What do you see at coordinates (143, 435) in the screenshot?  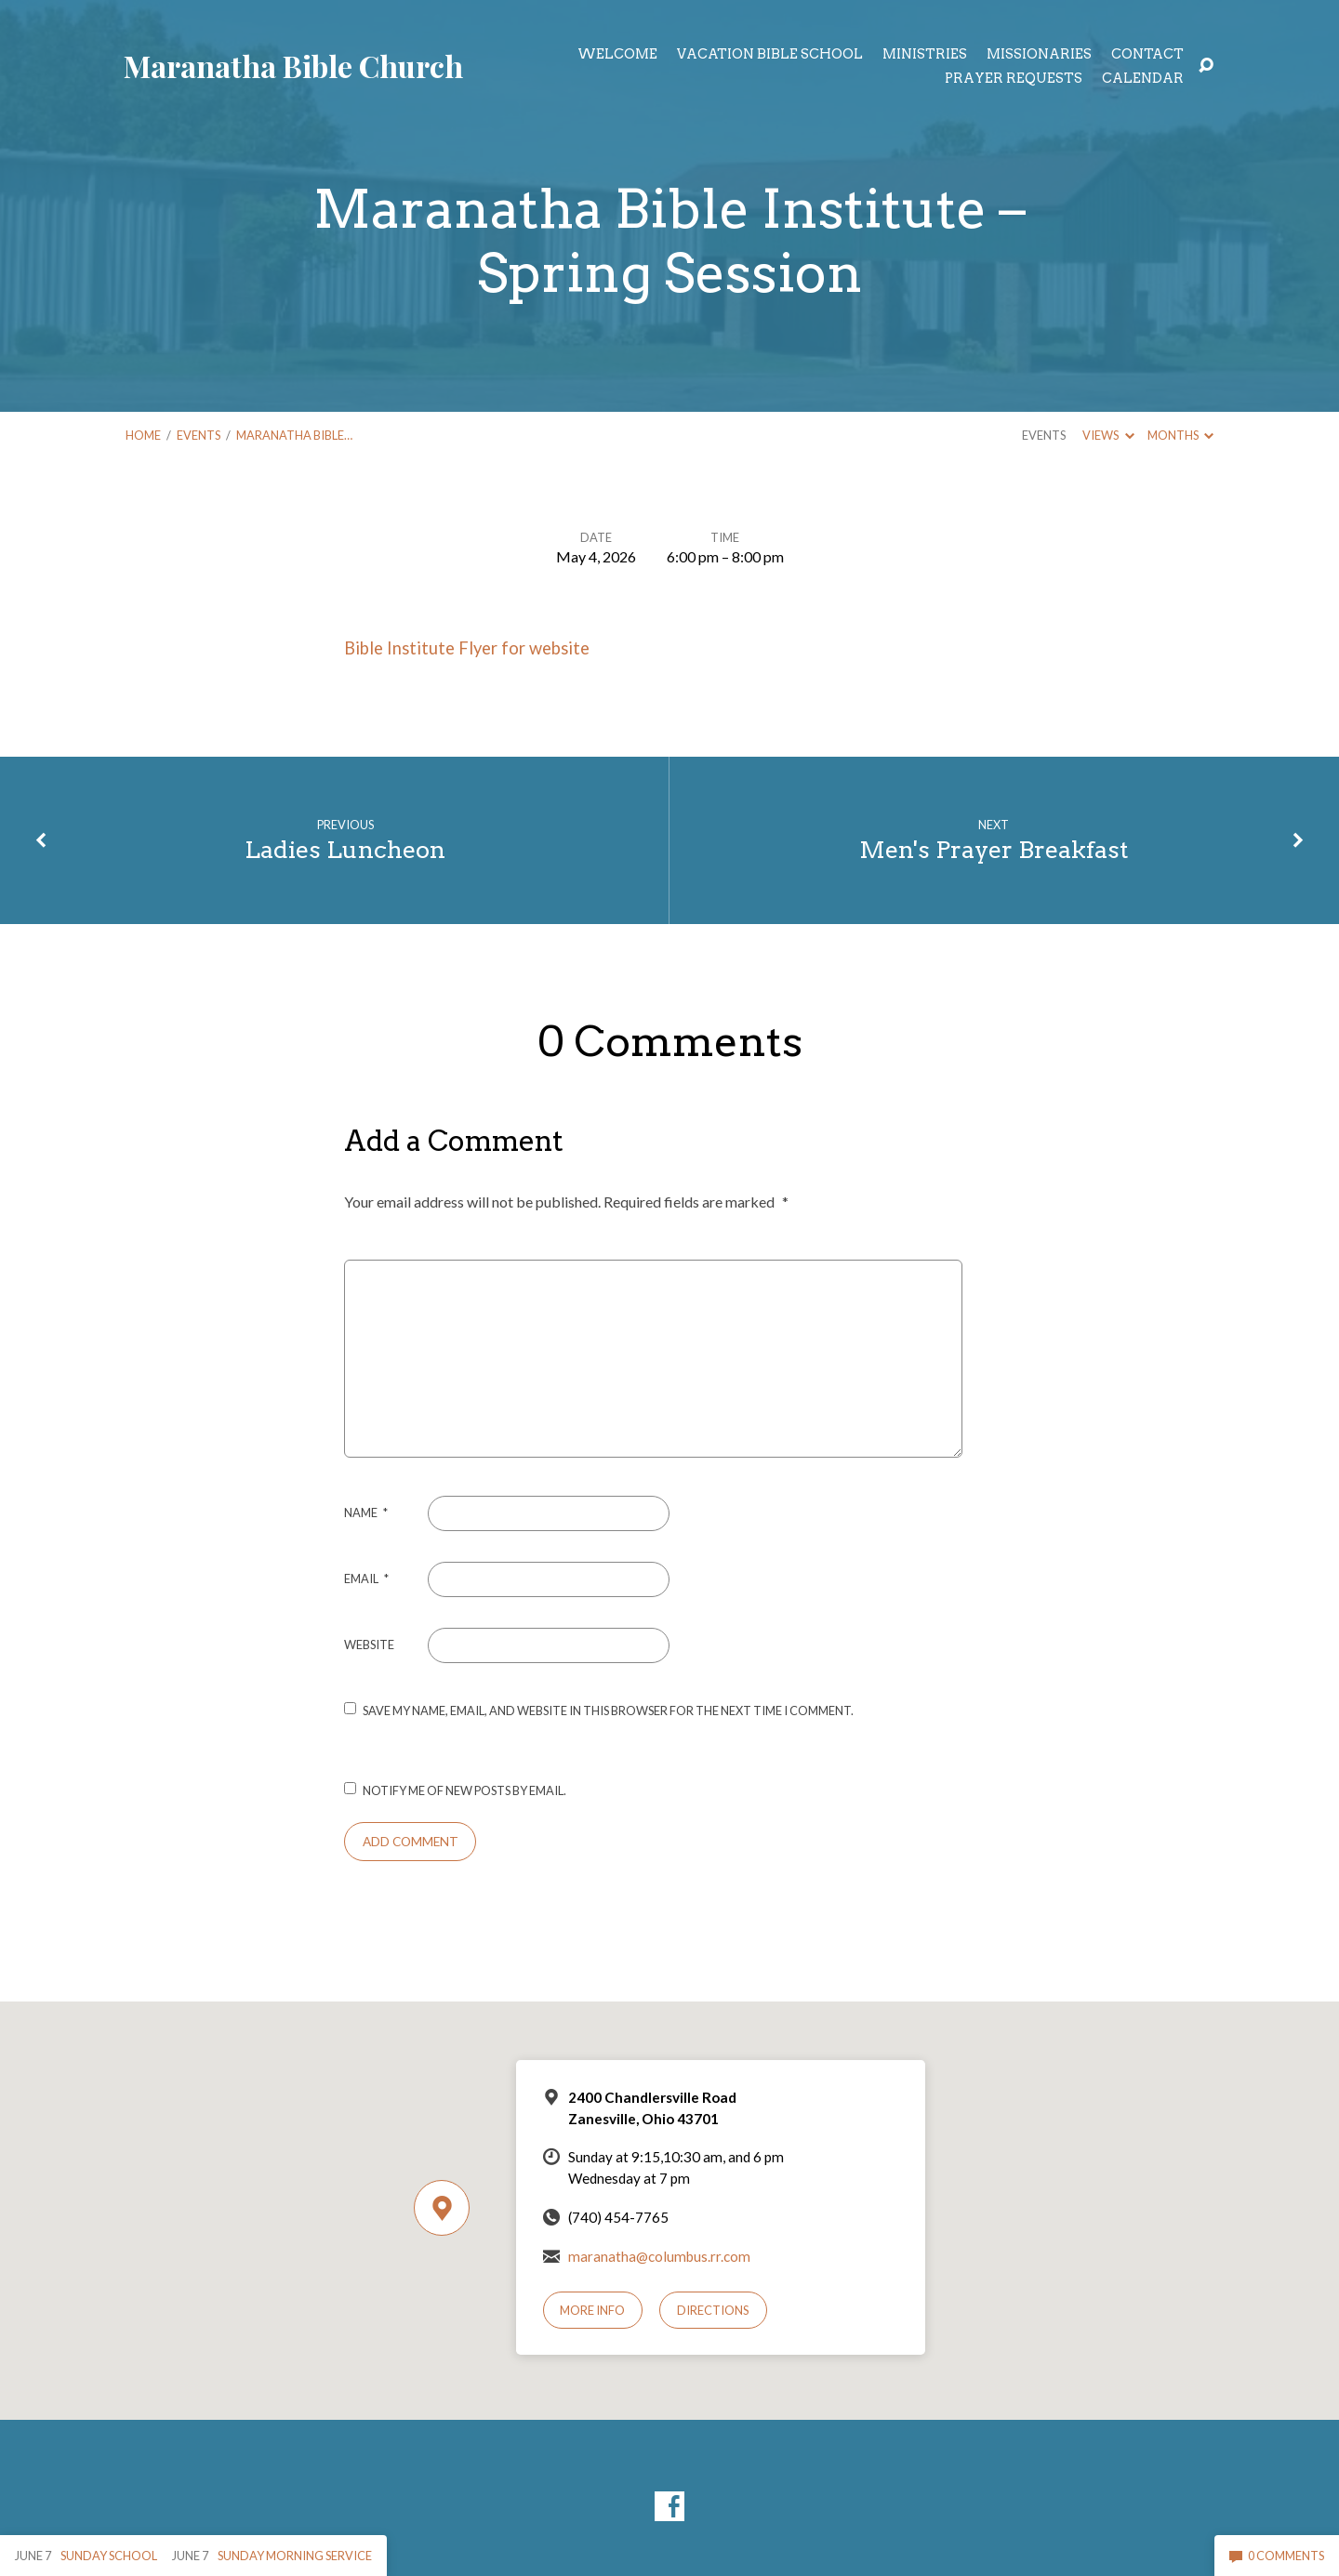 I see `Home` at bounding box center [143, 435].